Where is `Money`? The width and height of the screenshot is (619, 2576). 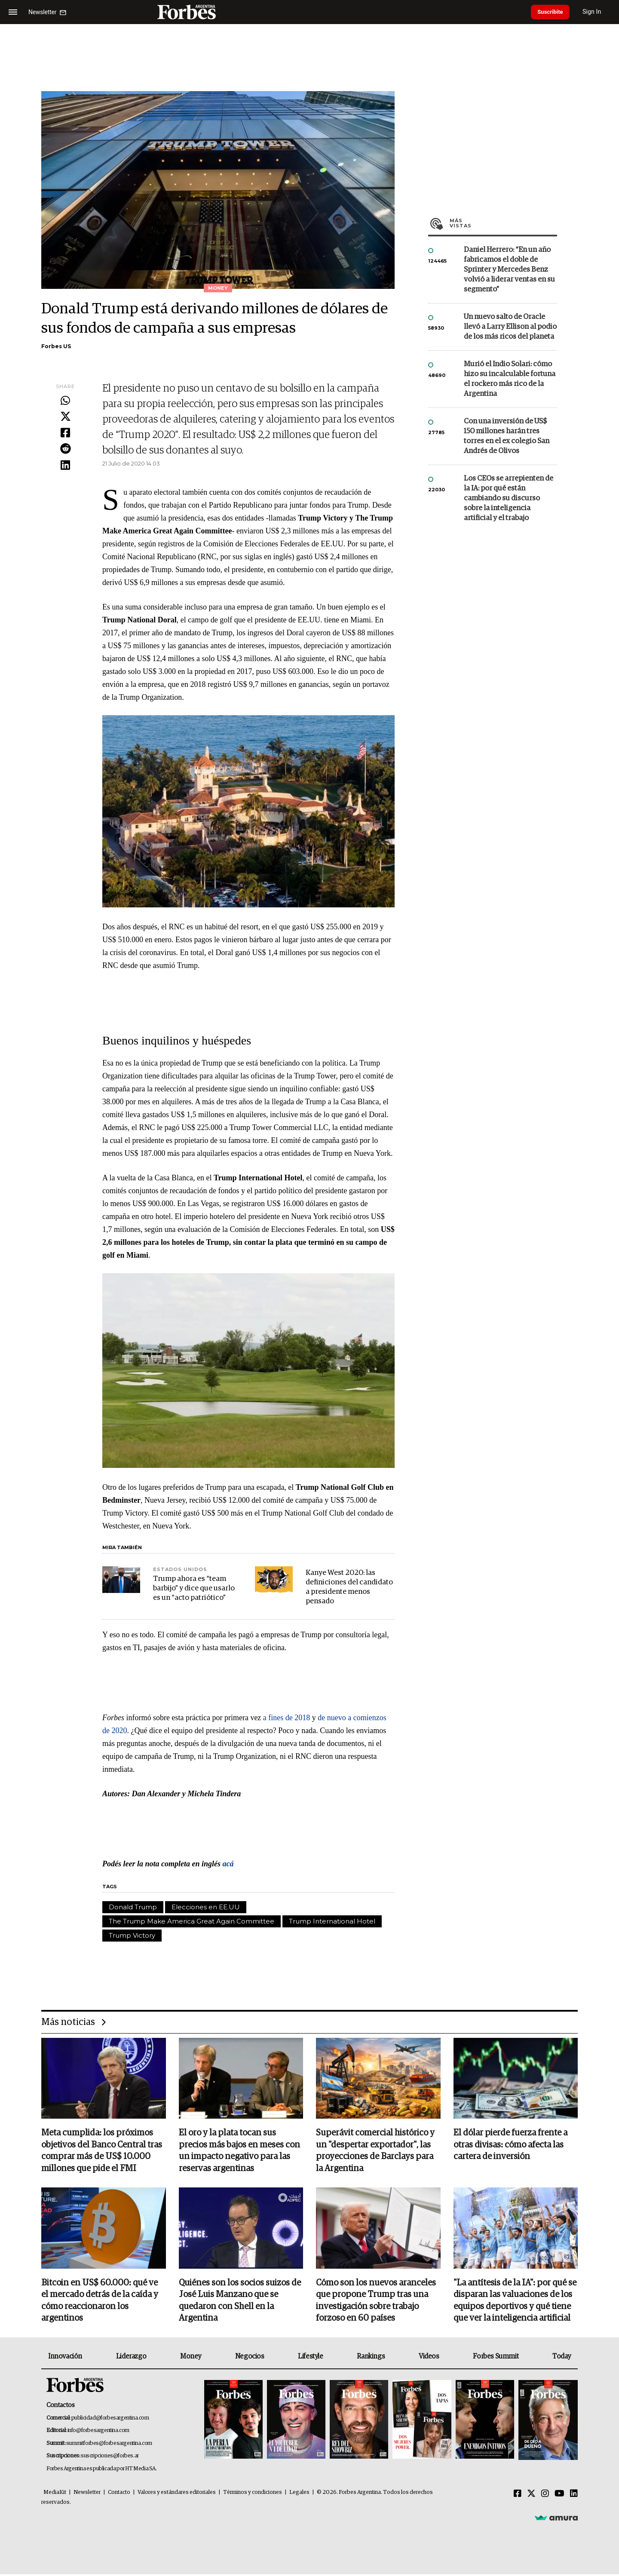
Money is located at coordinates (190, 2357).